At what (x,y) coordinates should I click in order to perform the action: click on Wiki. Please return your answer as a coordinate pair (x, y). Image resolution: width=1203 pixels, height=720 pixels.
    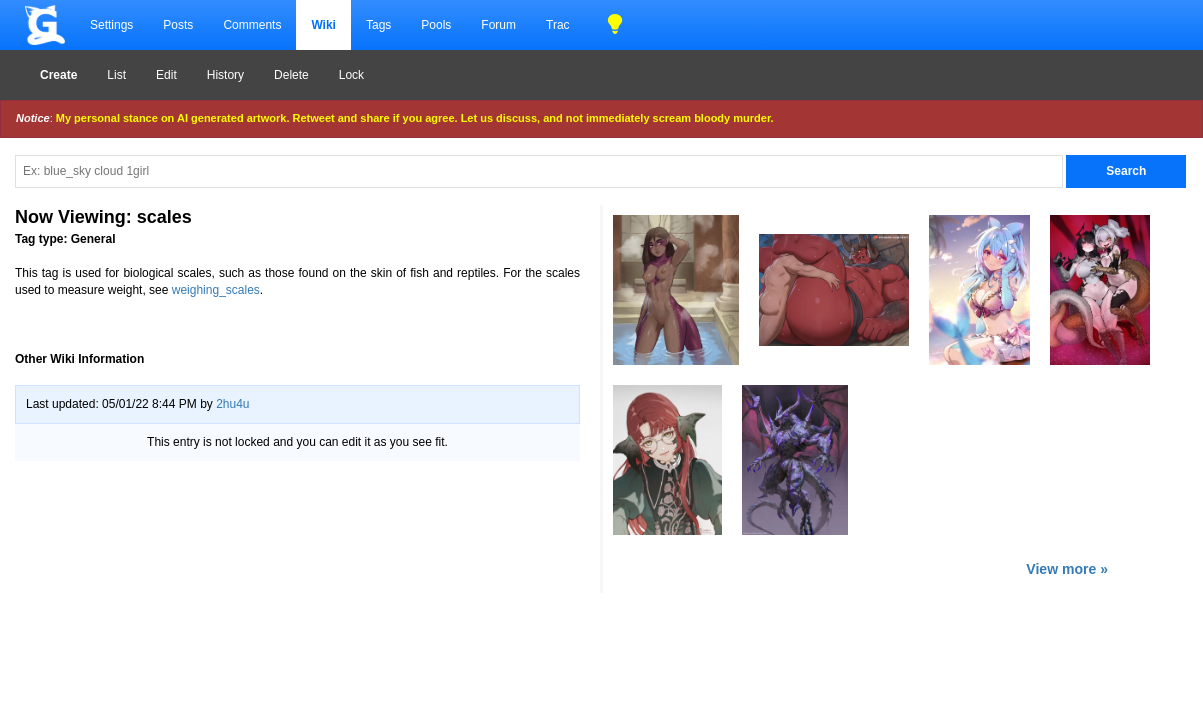
    Looking at the image, I should click on (323, 25).